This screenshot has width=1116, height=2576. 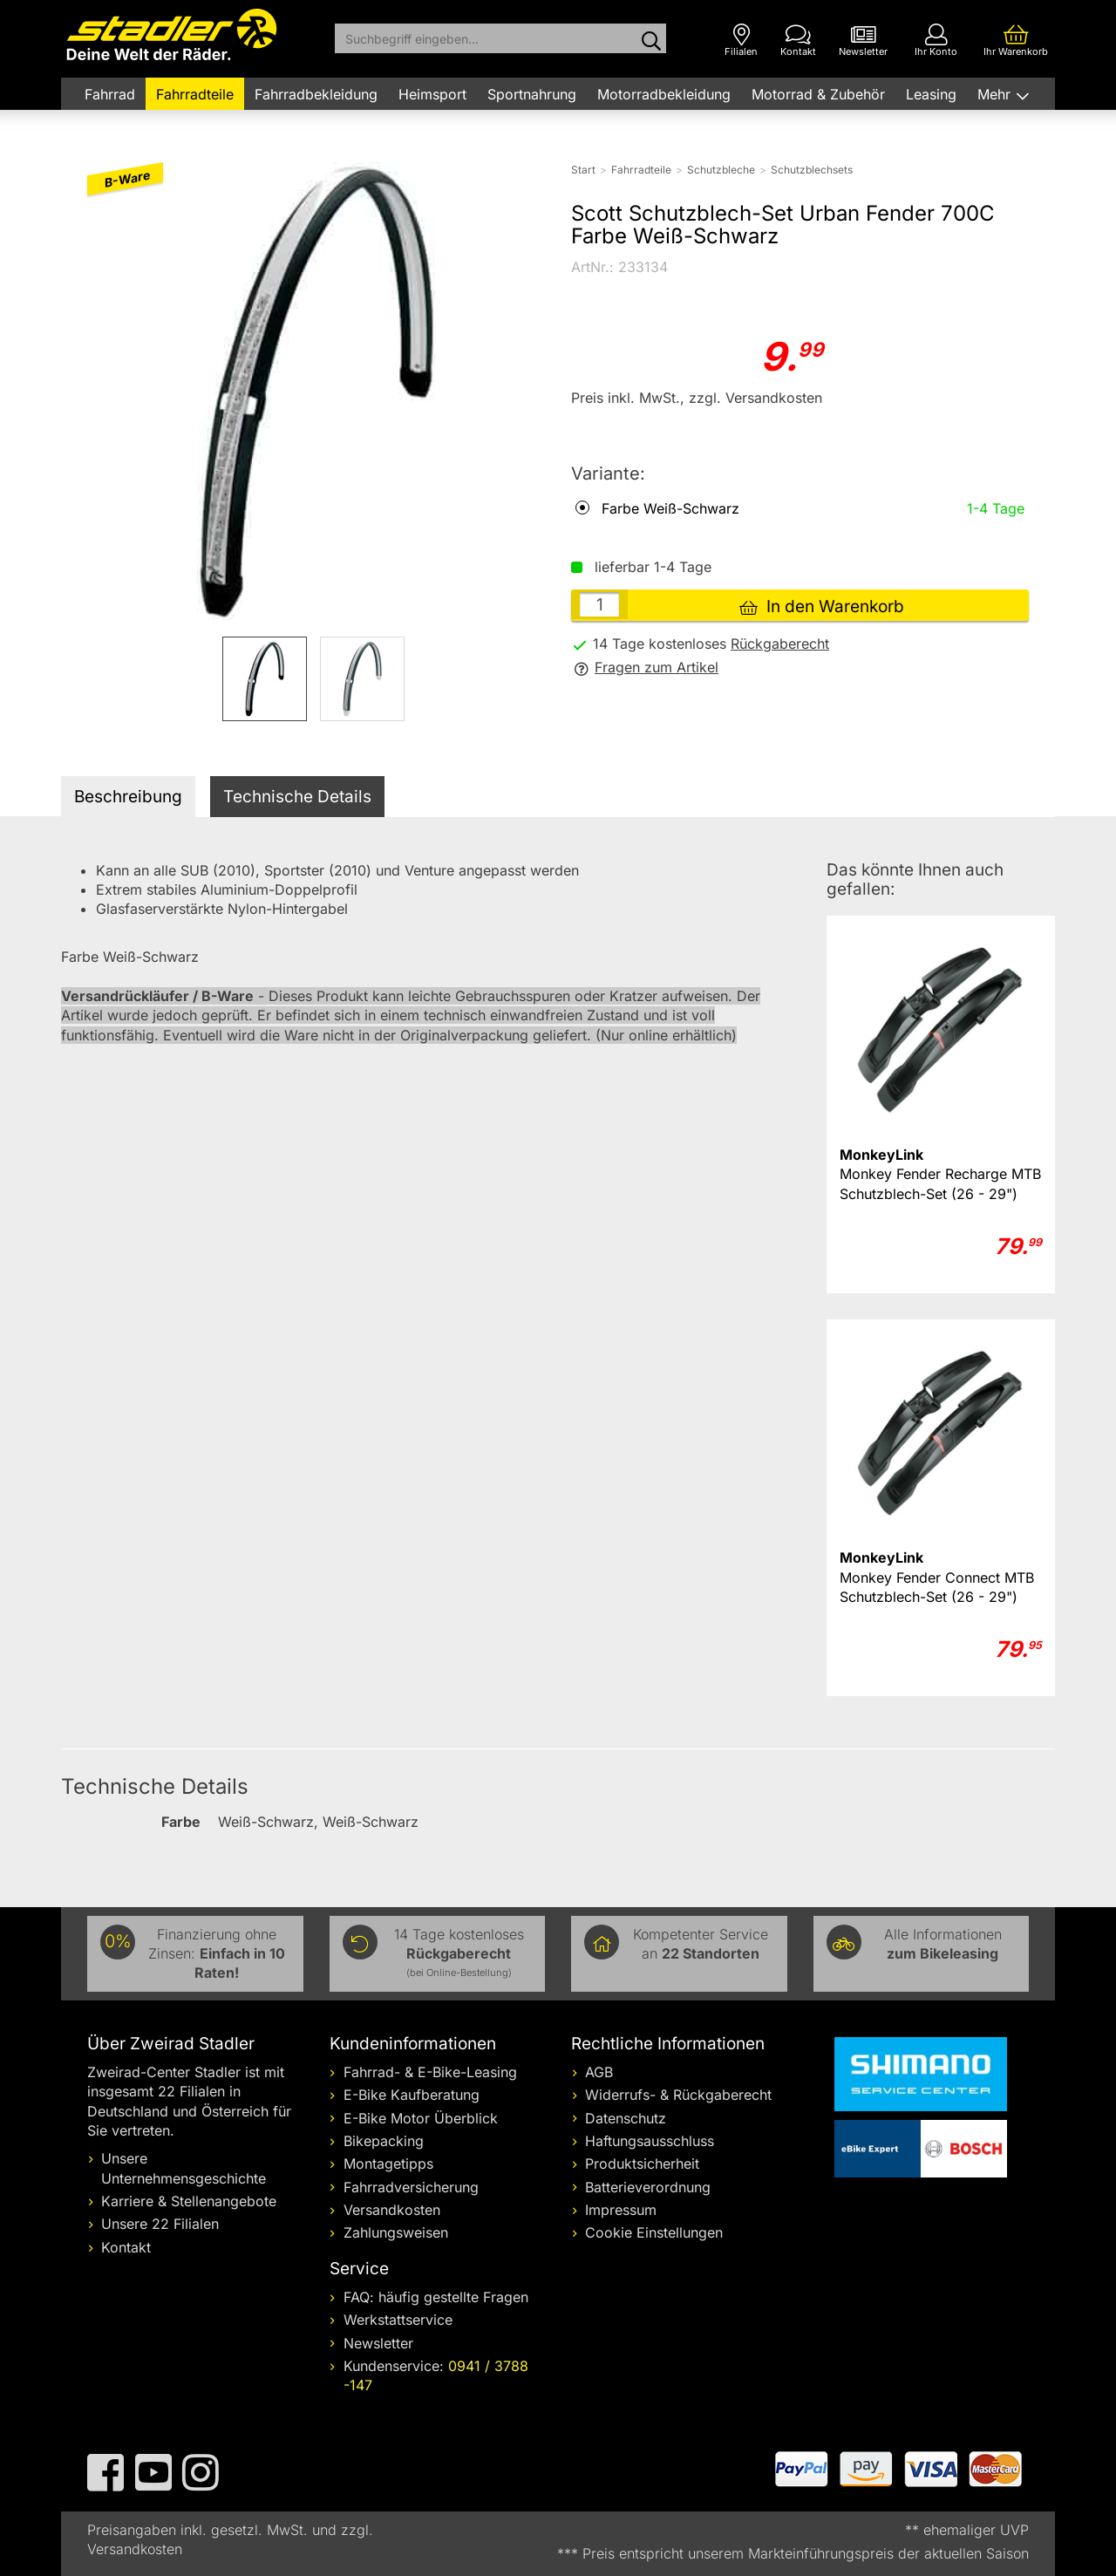 What do you see at coordinates (863, 40) in the screenshot?
I see `[Newsletter]` at bounding box center [863, 40].